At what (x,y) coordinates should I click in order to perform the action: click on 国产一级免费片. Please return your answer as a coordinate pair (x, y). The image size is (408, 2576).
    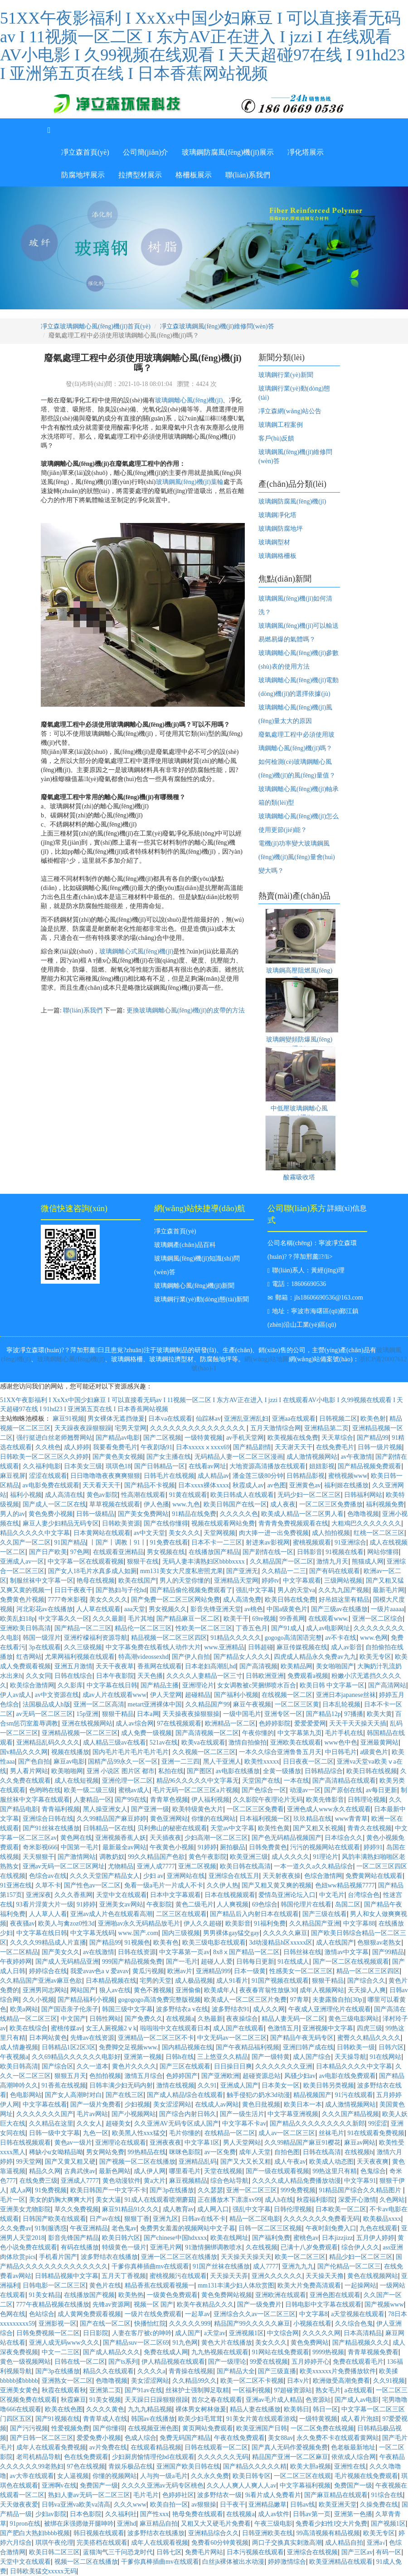
    Looking at the image, I should click on (259, 2304).